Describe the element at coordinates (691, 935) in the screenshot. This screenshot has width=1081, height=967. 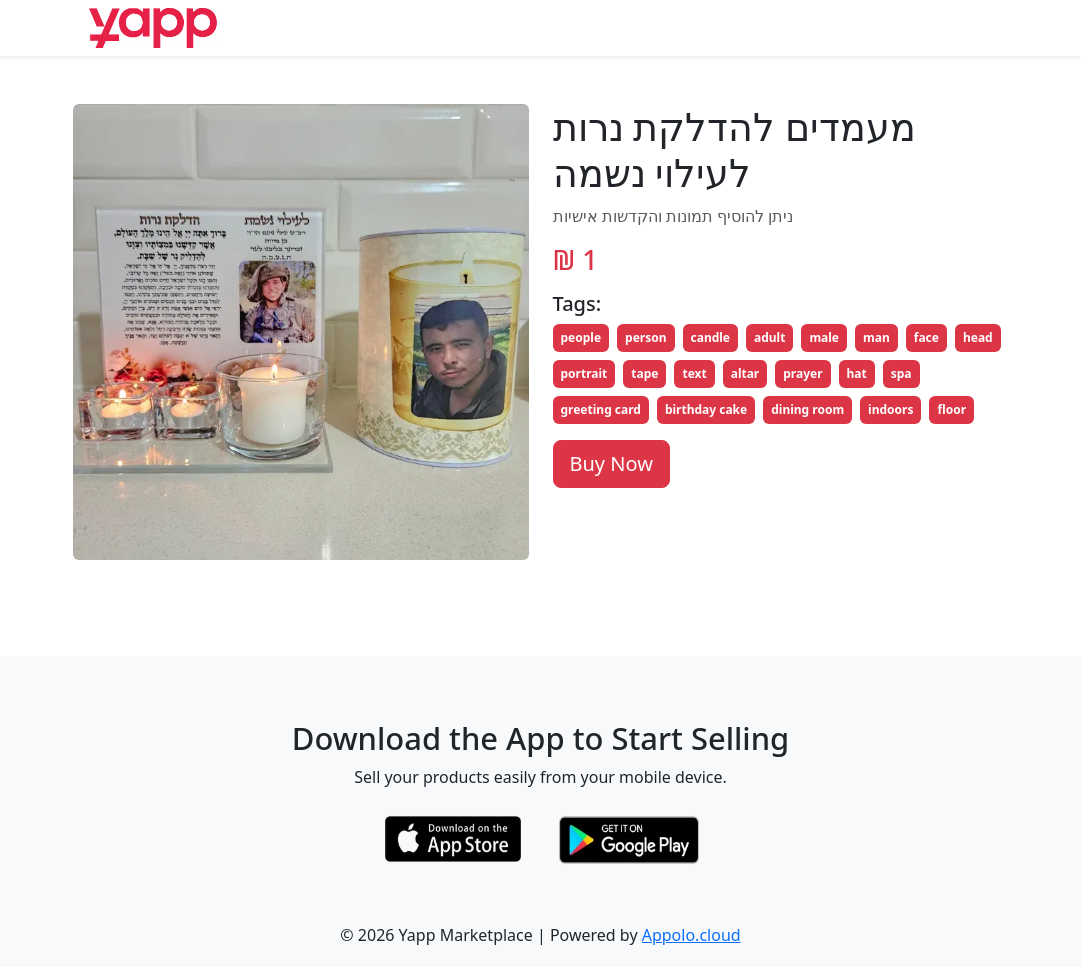
I see `Appolo.cloud` at that location.